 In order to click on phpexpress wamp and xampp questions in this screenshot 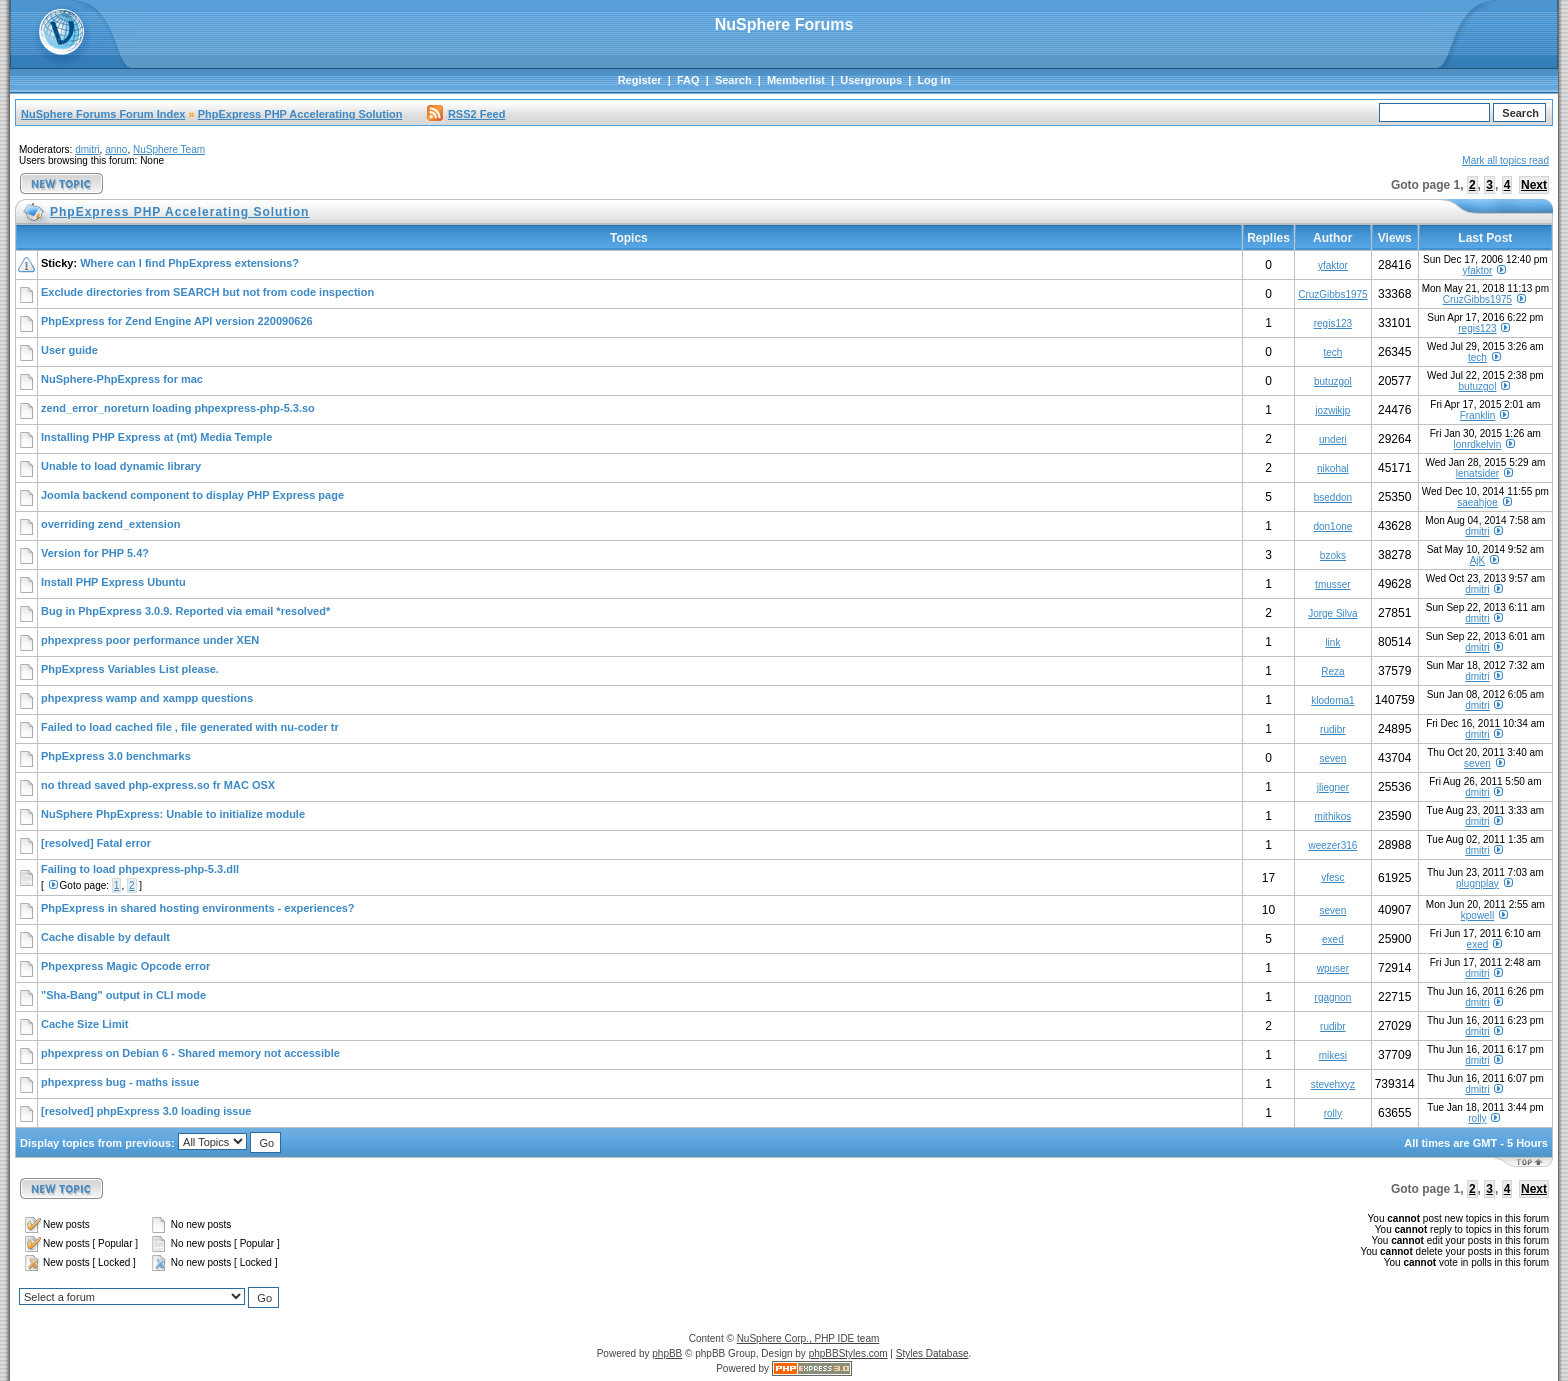, I will do `click(147, 698)`.